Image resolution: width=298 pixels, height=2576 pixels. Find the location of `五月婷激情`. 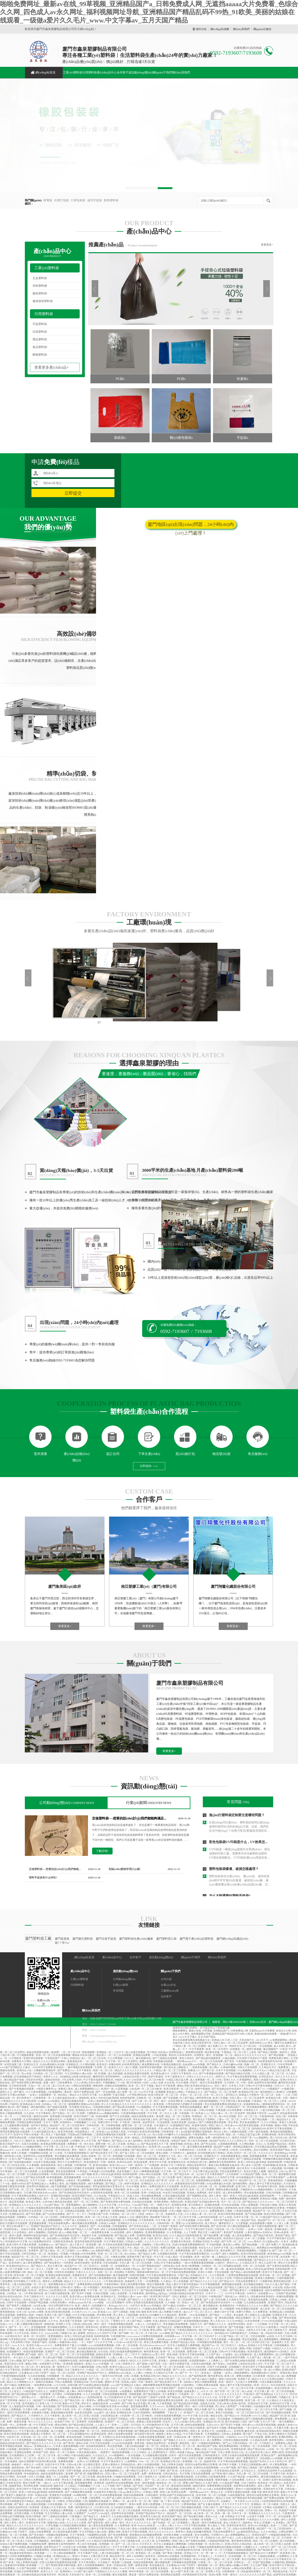

五月婷激情 is located at coordinates (280, 2189).